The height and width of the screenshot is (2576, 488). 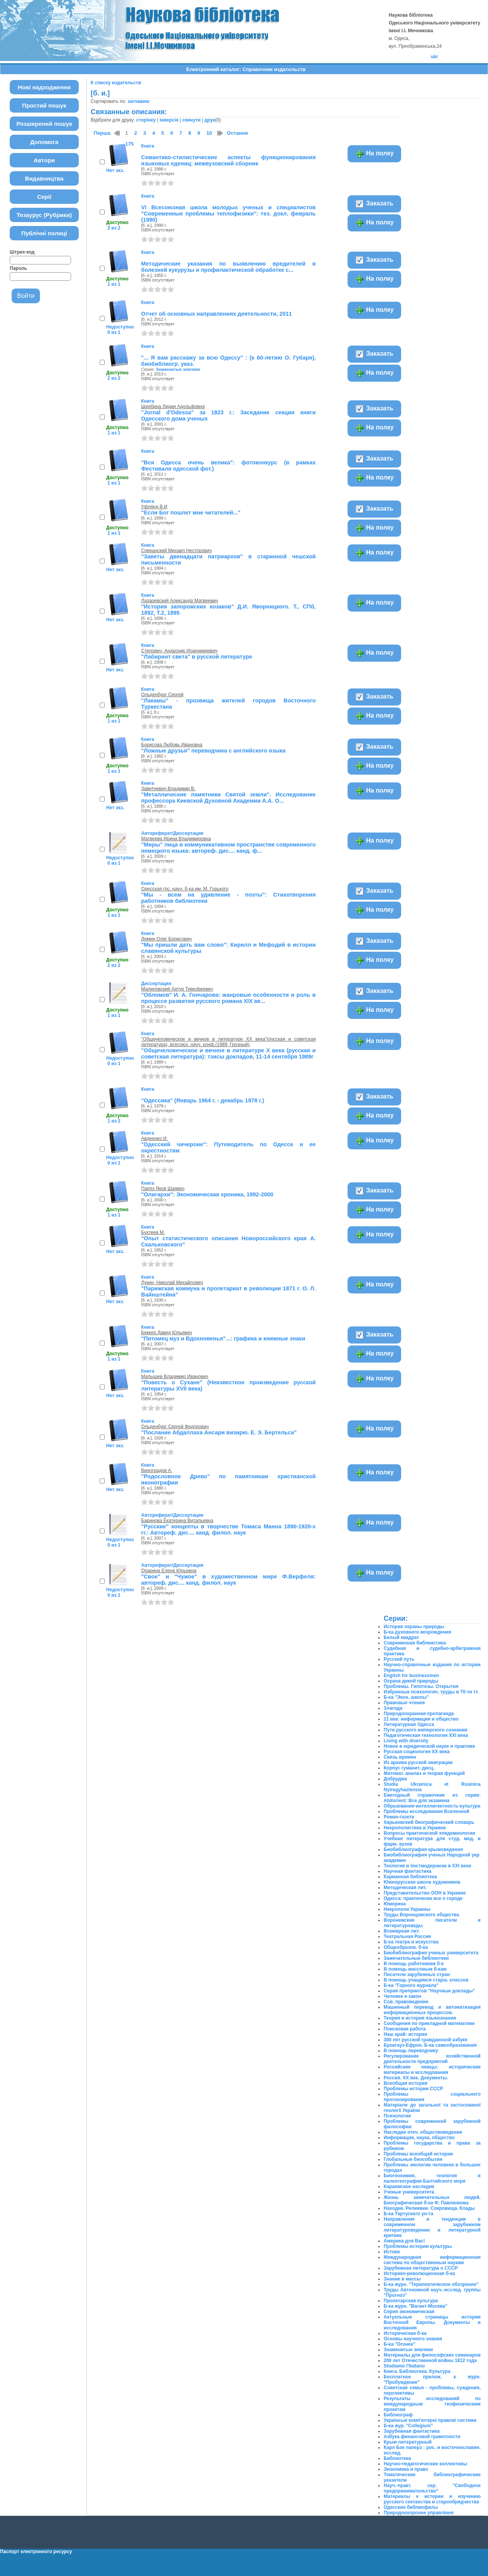 What do you see at coordinates (432, 2488) in the screenshot?
I see `Науч.-практ. сер. "Свободное предпринимательство"` at bounding box center [432, 2488].